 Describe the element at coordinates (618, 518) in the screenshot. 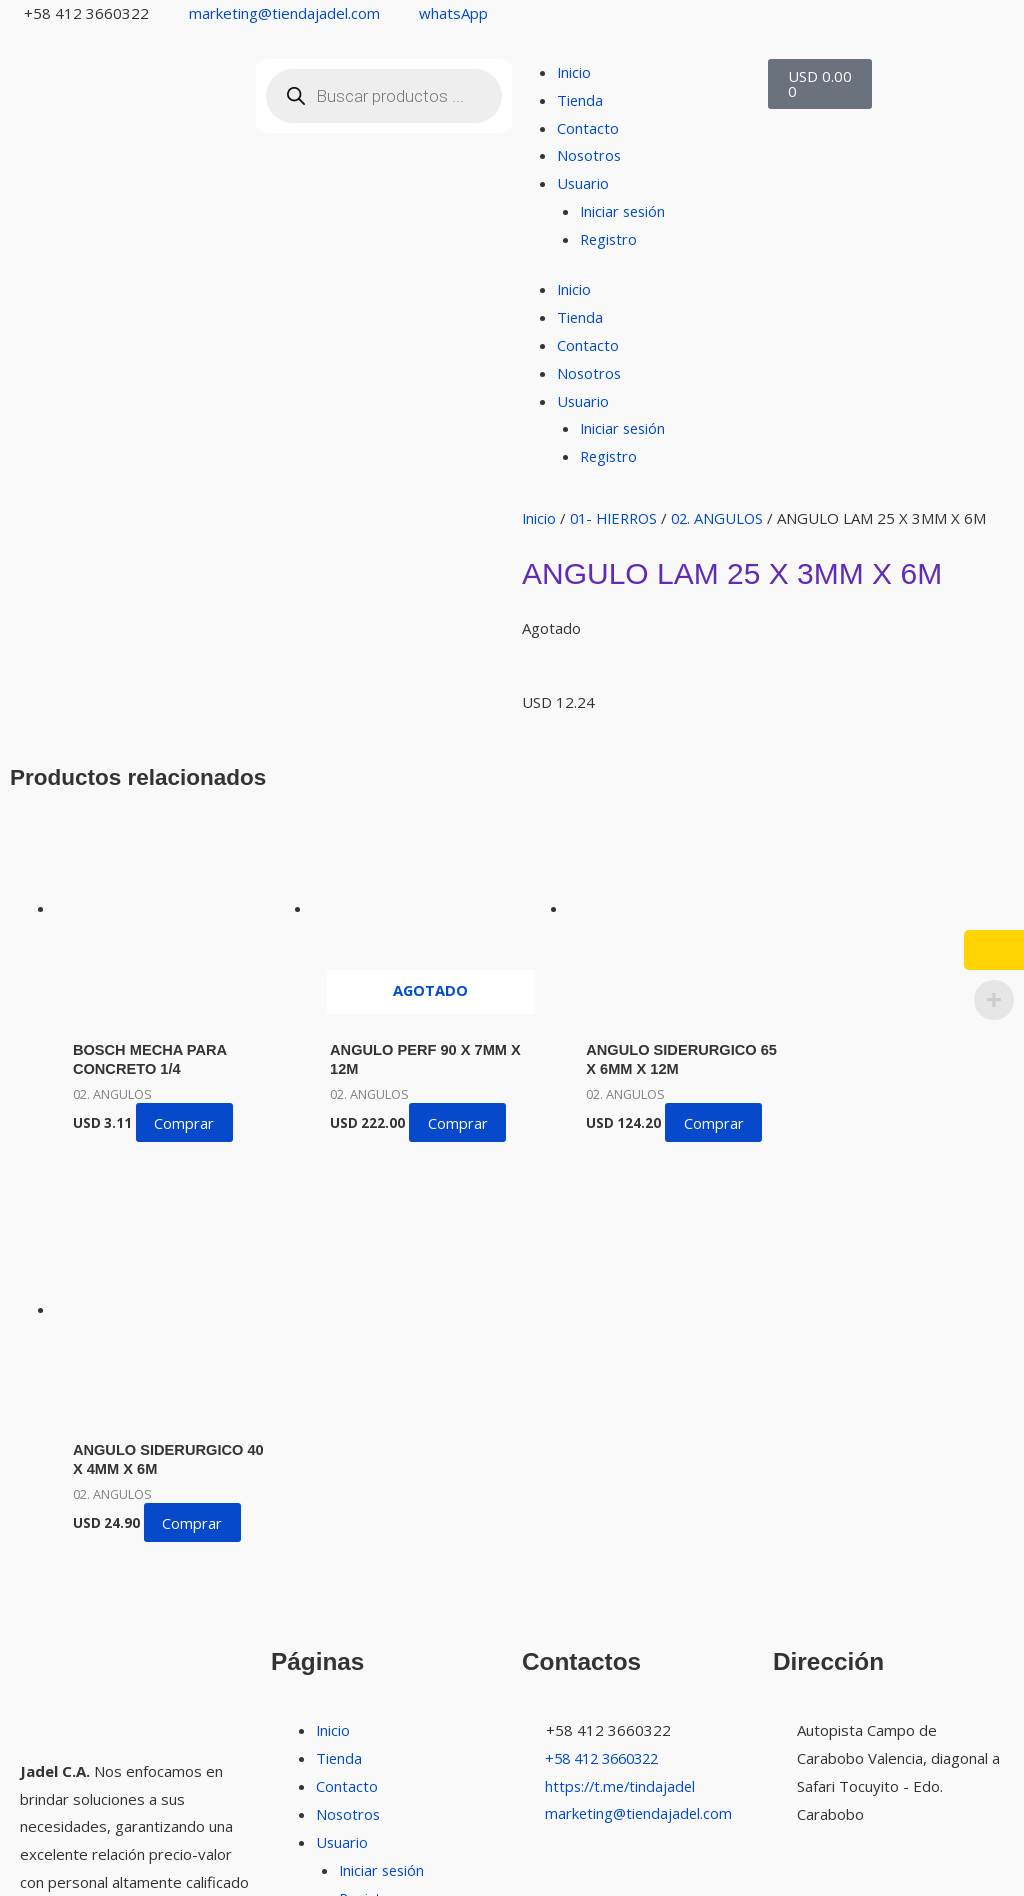

I see `01- HIERROS` at that location.